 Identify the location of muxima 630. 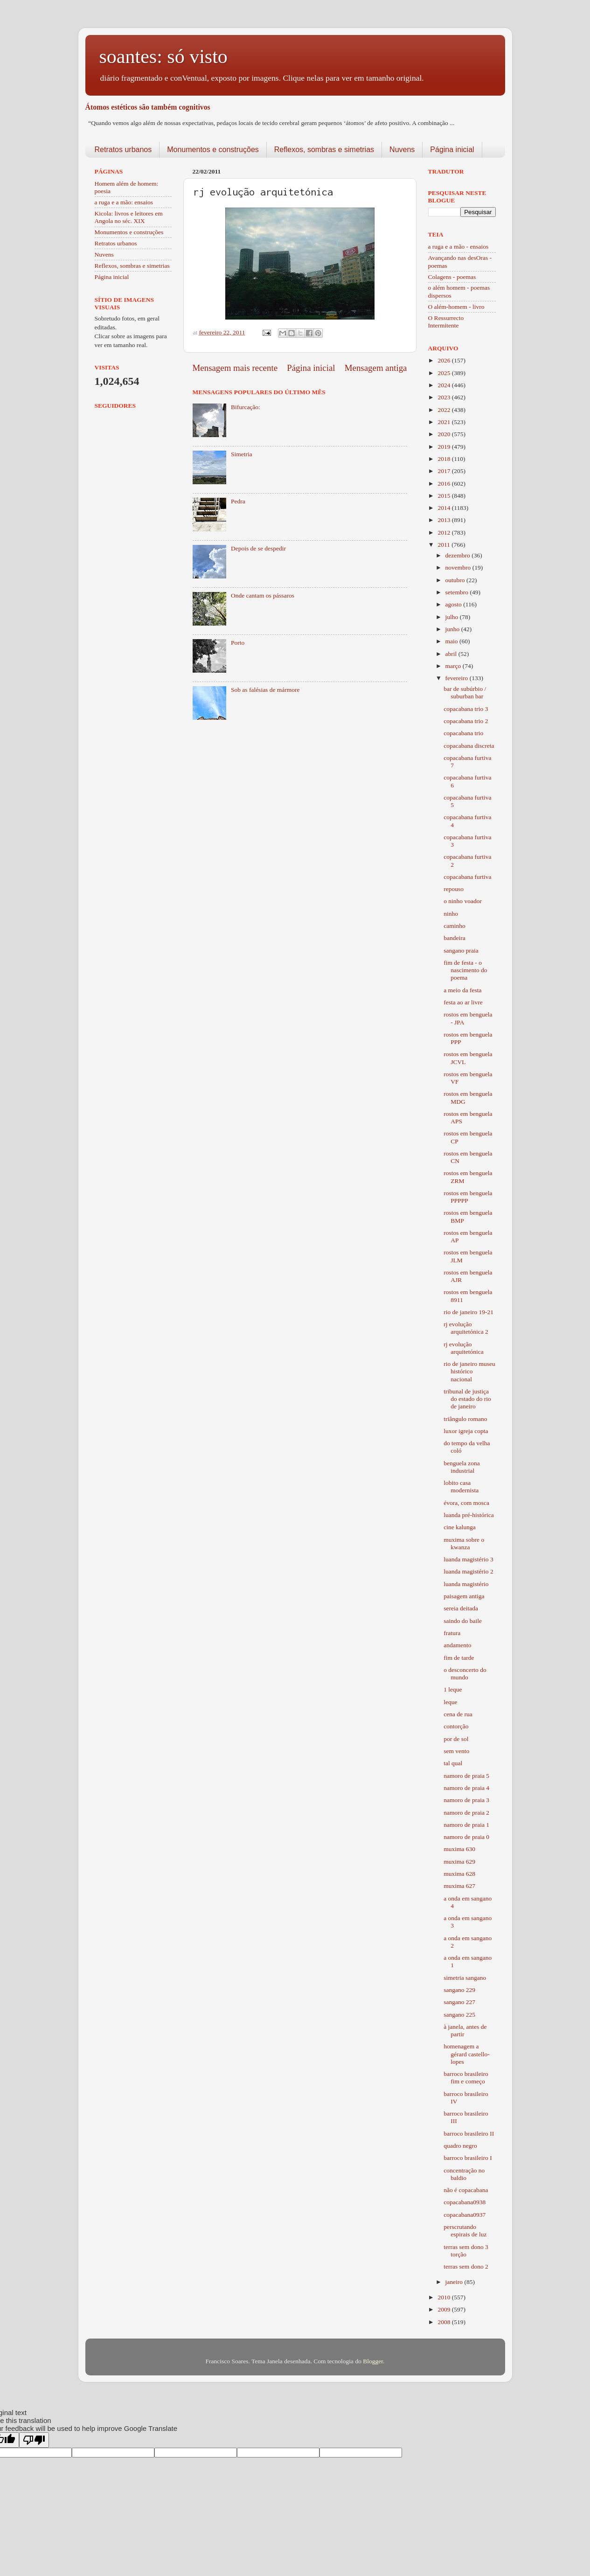
(459, 1848).